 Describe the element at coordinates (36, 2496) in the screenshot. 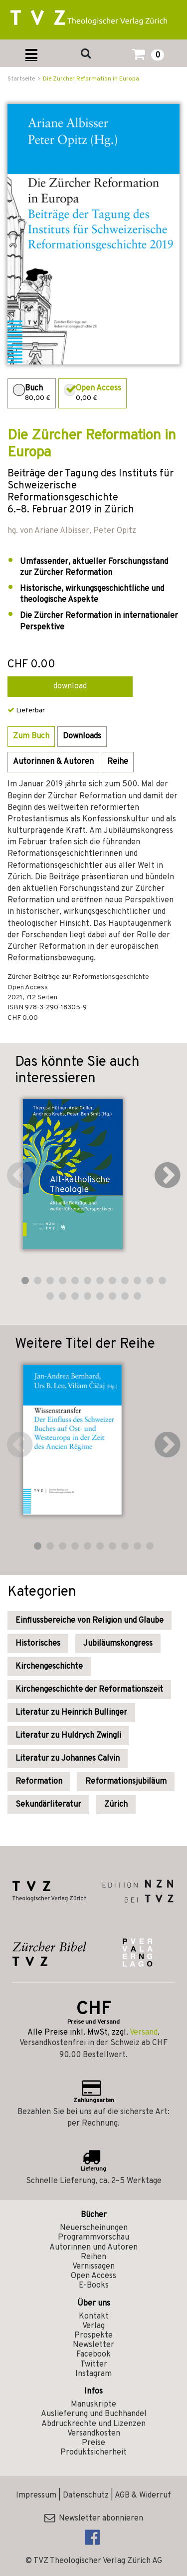

I see `Impressum` at that location.